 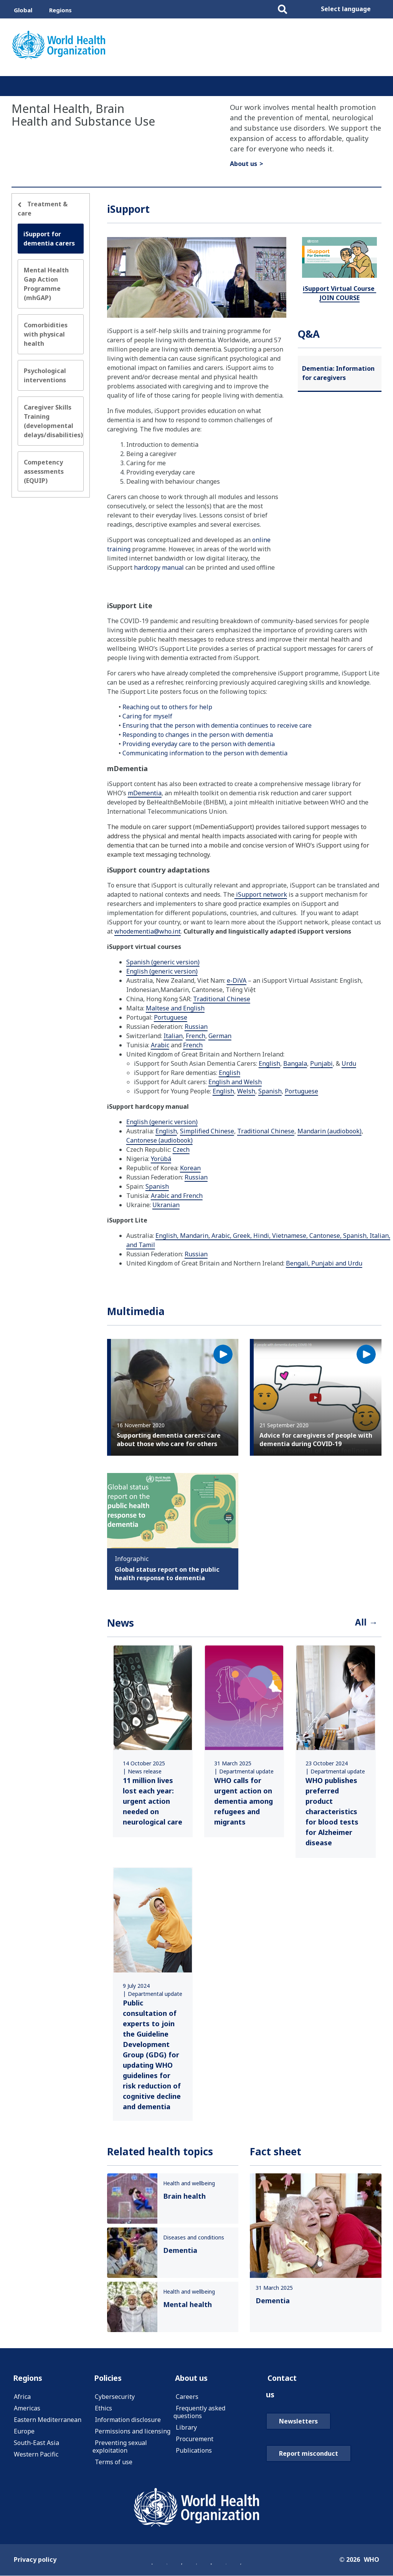 I want to click on Cybersecurity, so click(x=115, y=2399).